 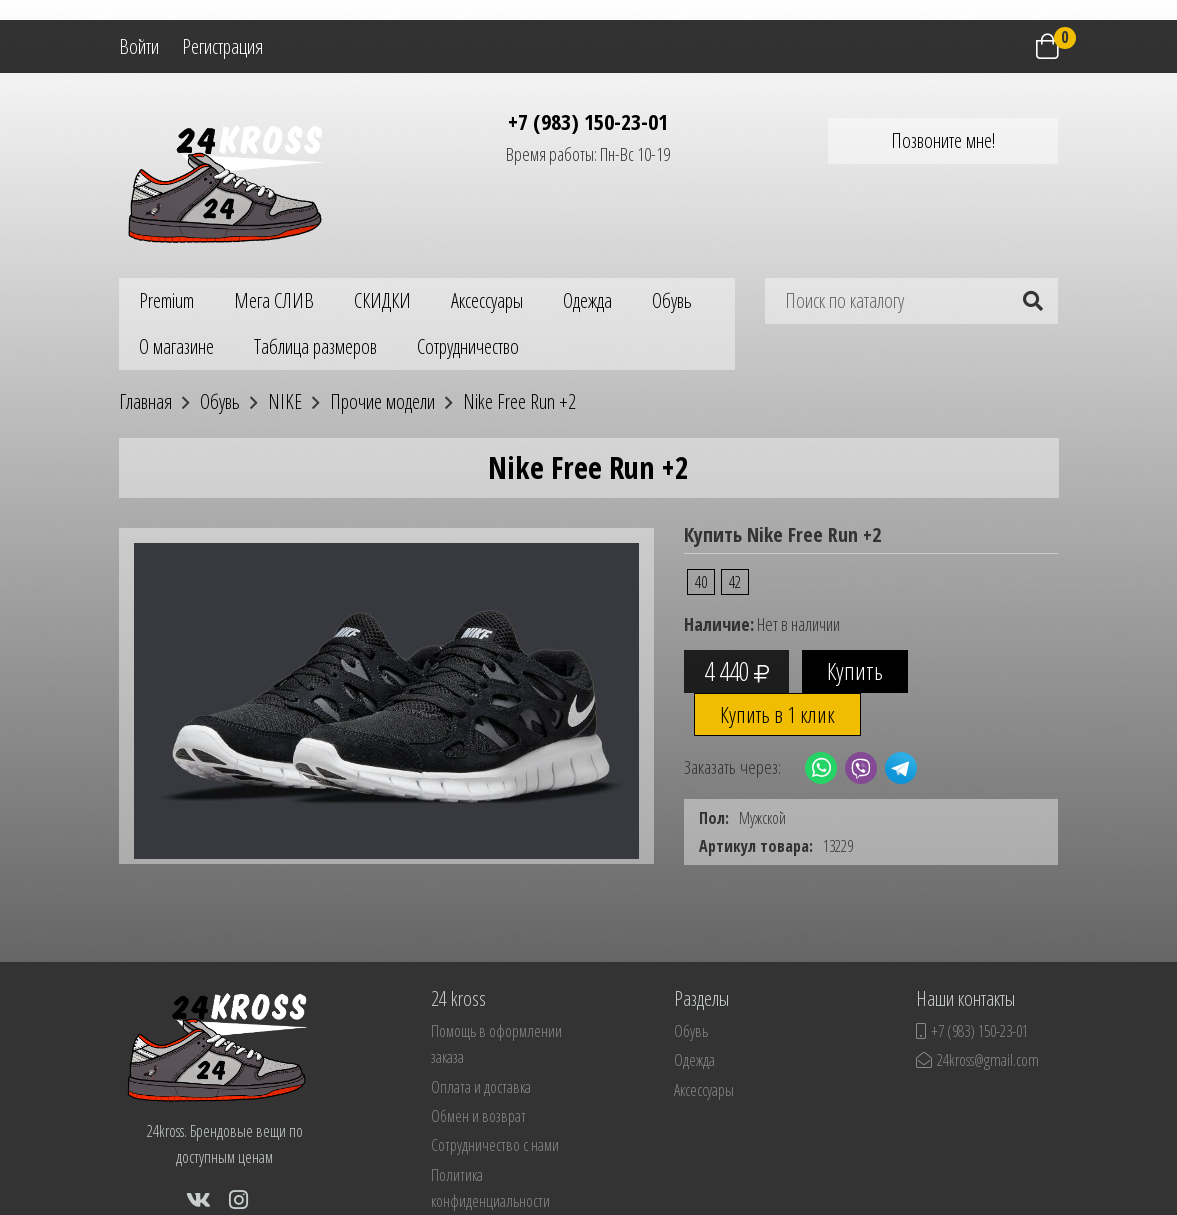 What do you see at coordinates (468, 346) in the screenshot?
I see `Сотрудничество` at bounding box center [468, 346].